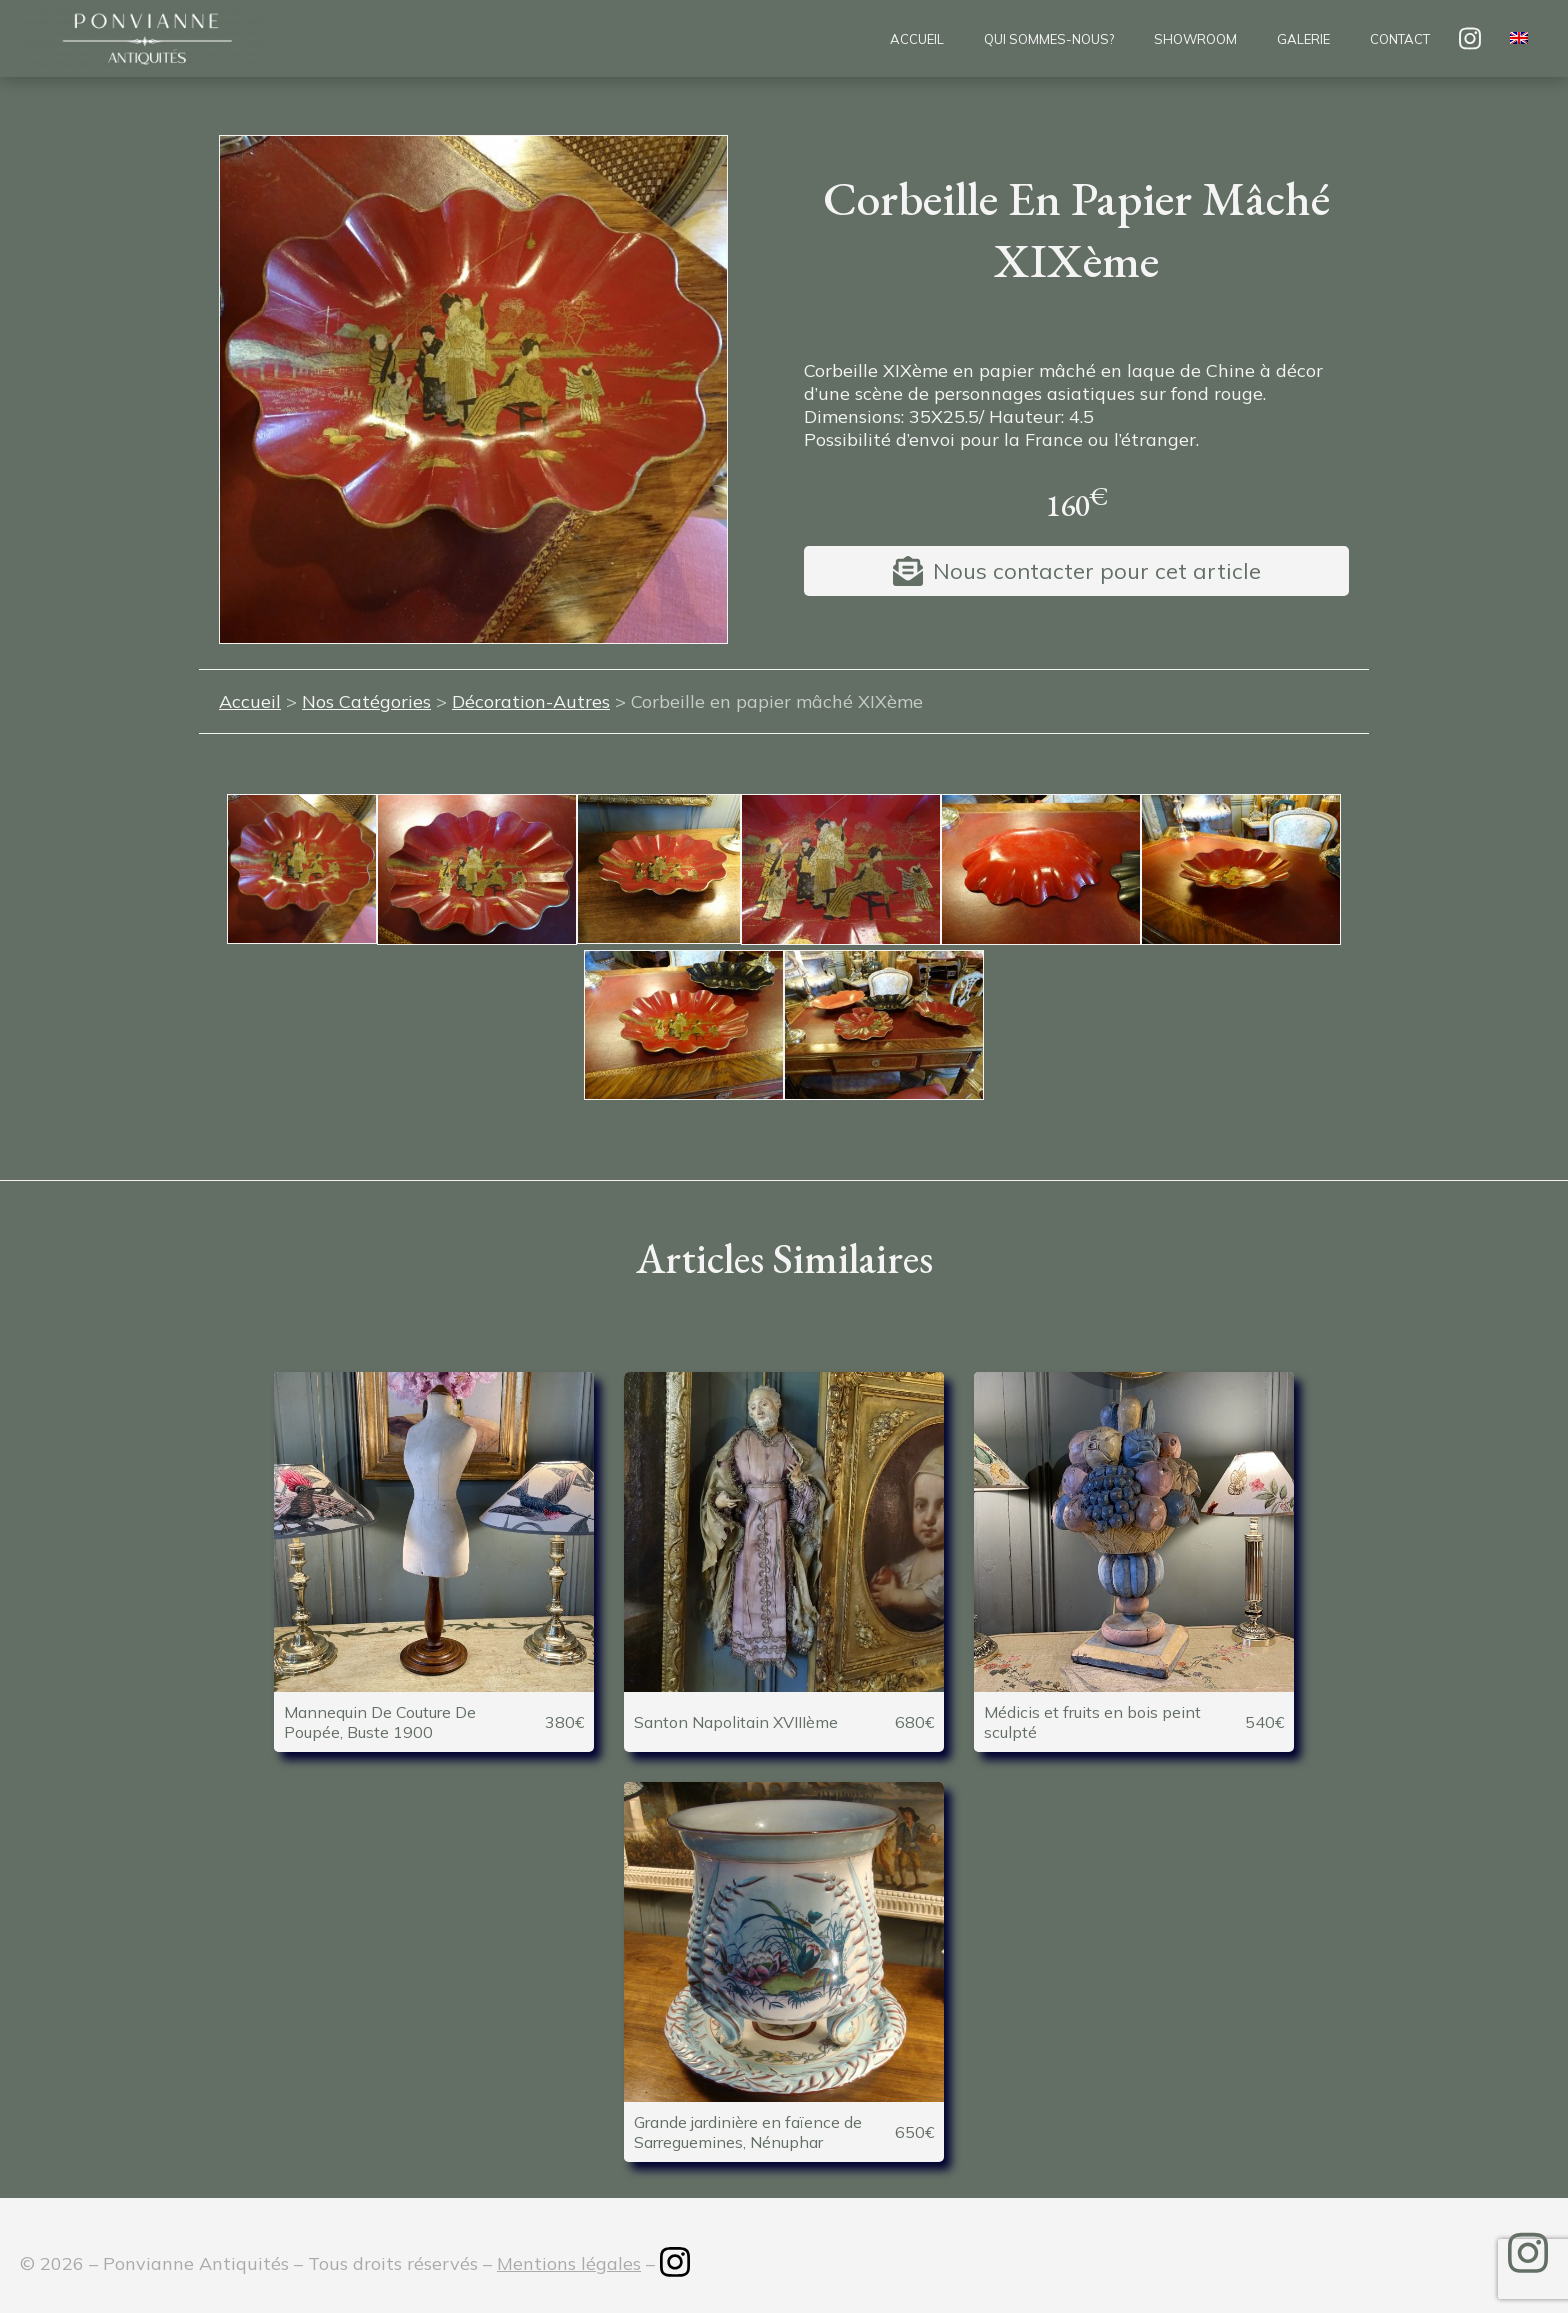 The height and width of the screenshot is (2313, 1568). I want to click on [menuitem], so click(1519, 39).